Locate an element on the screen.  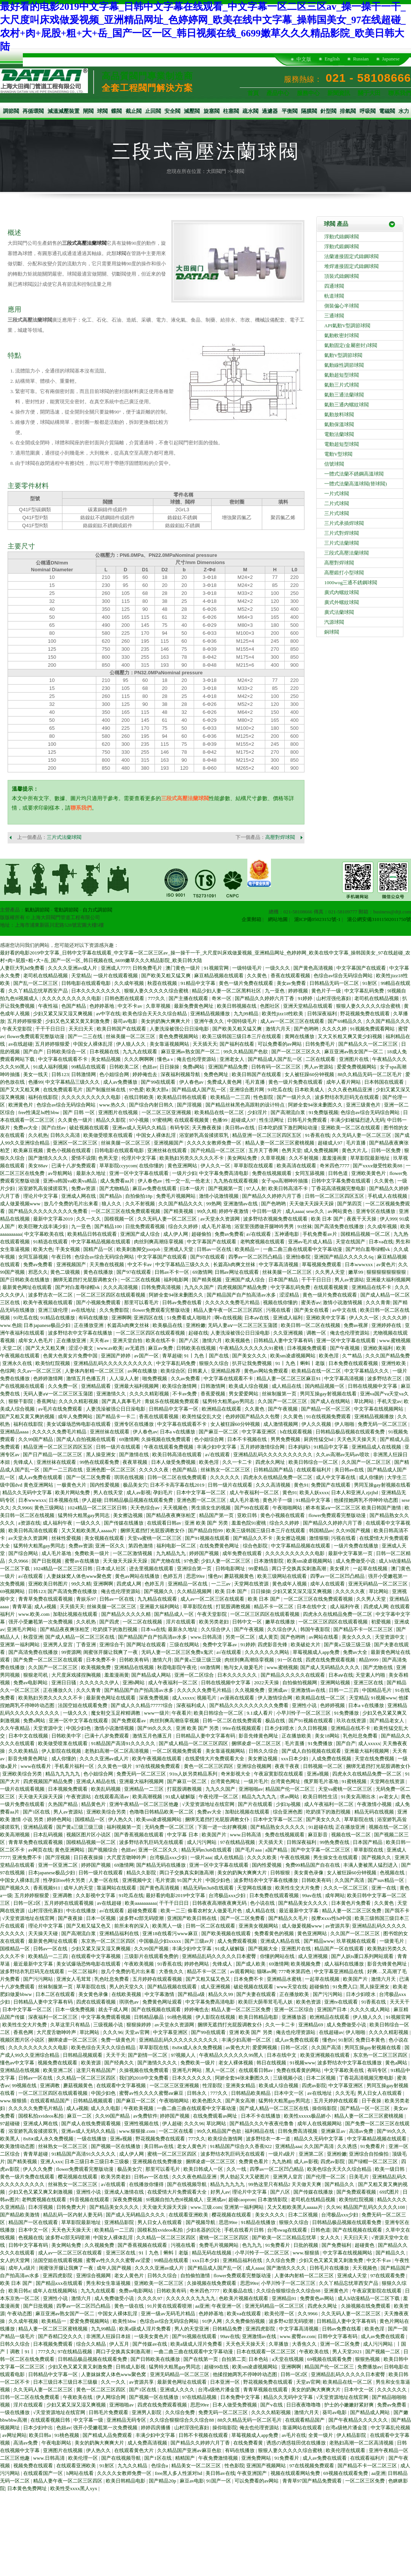
俺去也伦理资源站 is located at coordinates (197, 1059).